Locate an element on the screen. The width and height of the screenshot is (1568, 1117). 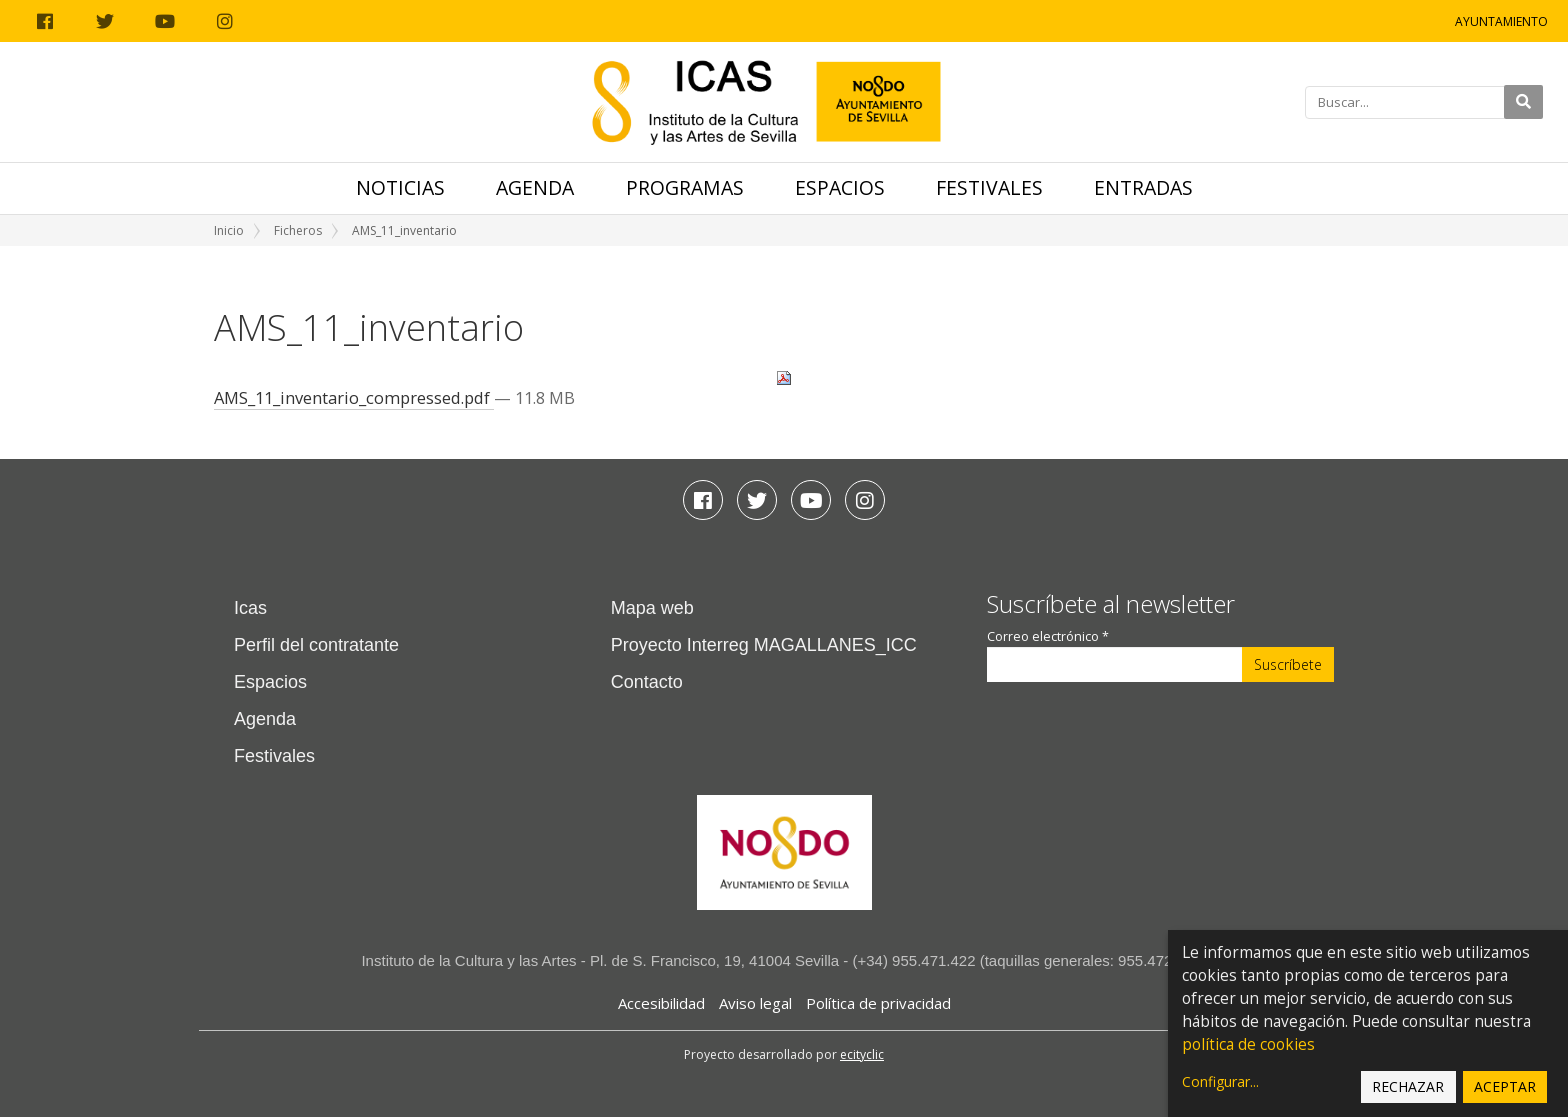
Agenda is located at coordinates (535, 187).